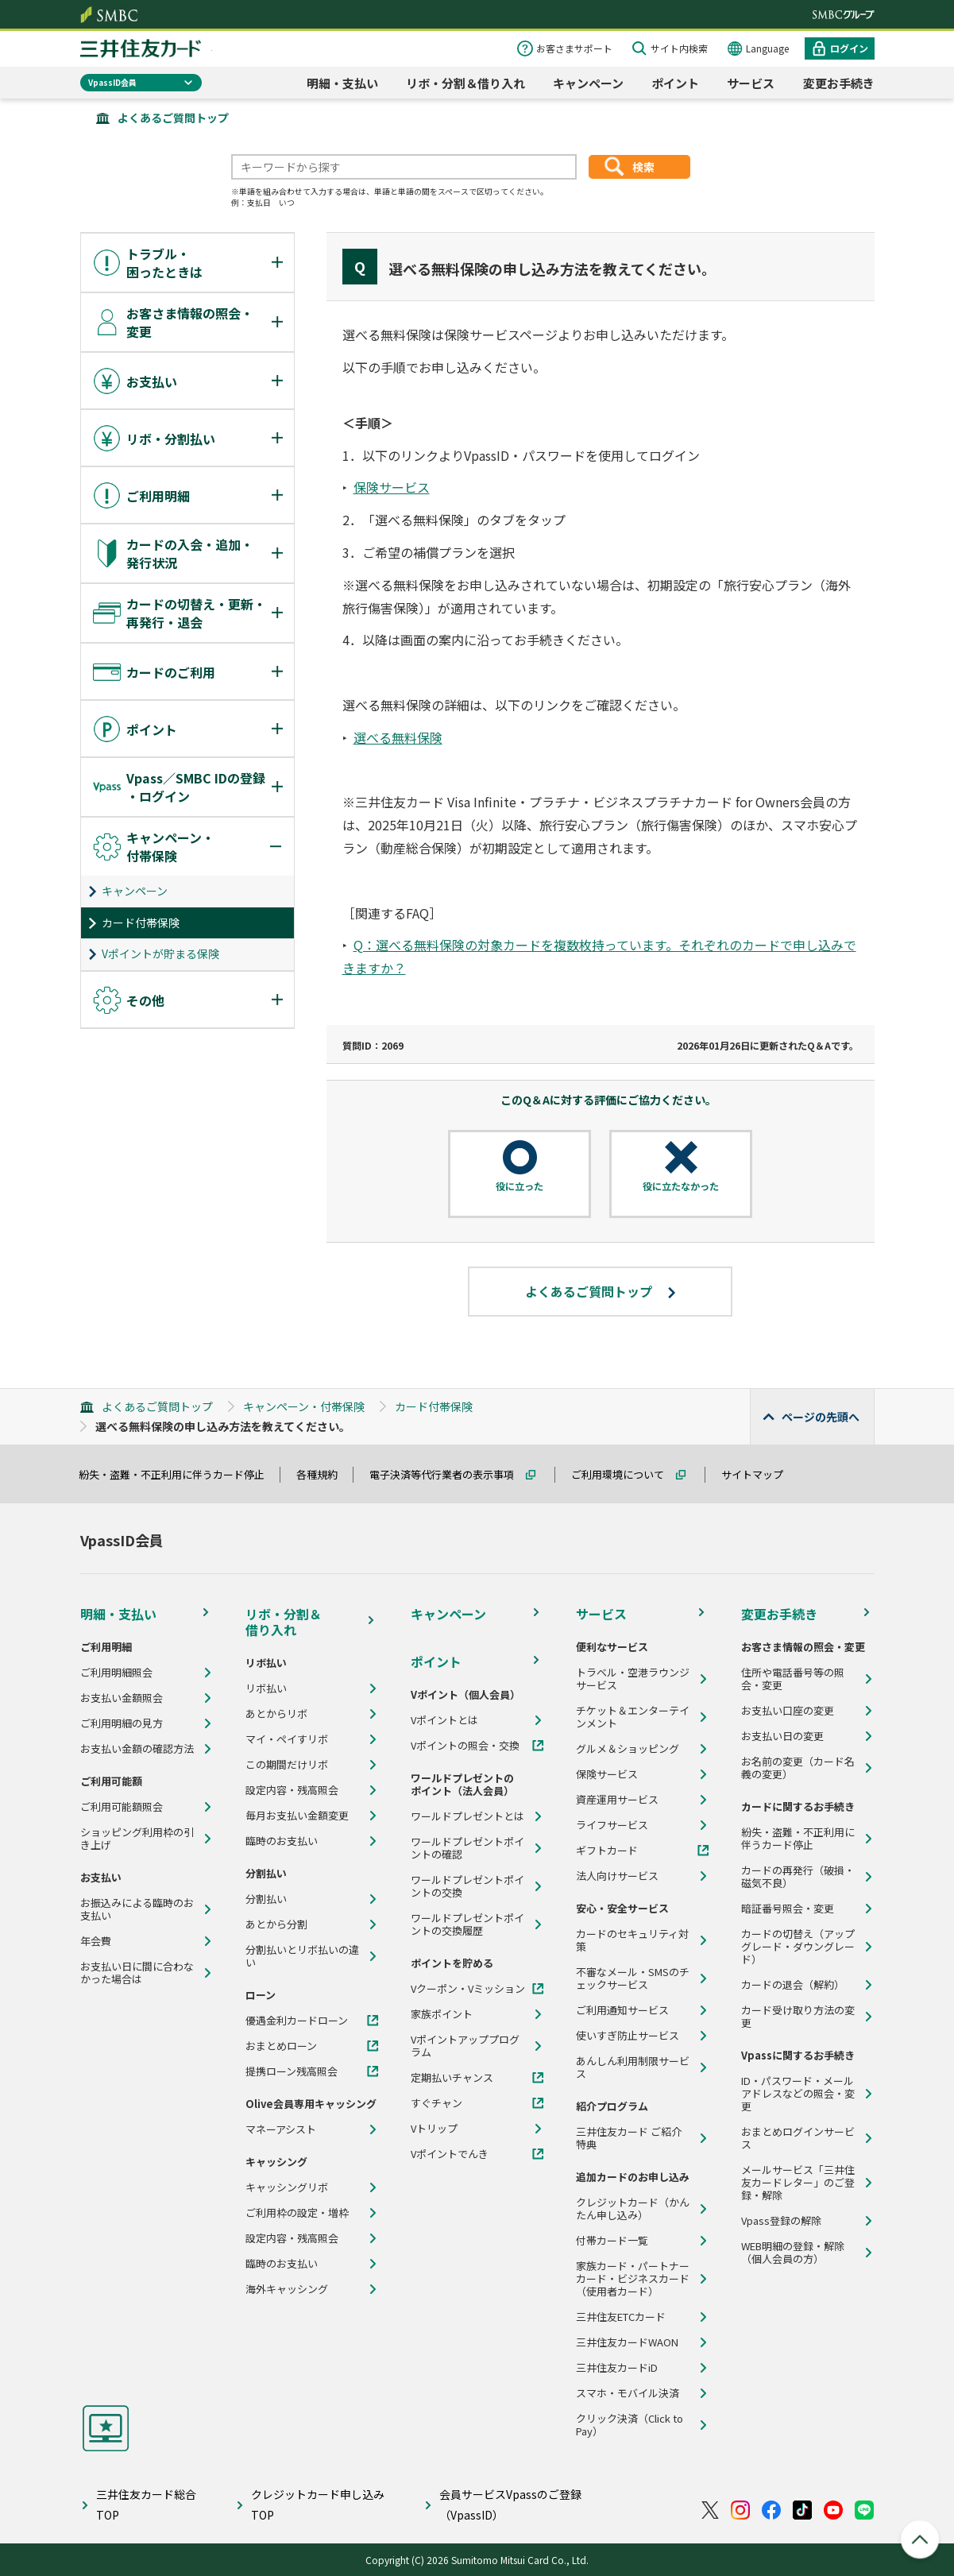 Image resolution: width=954 pixels, height=2576 pixels. I want to click on Vポイントの照会・交換, so click(465, 1745).